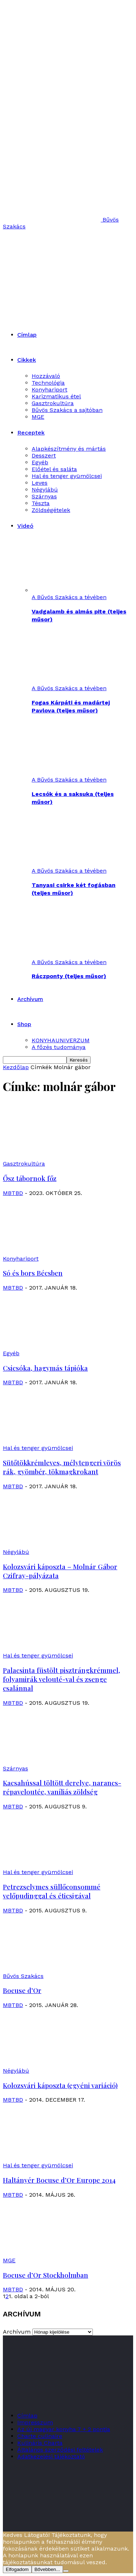 The width and height of the screenshot is (136, 2576). I want to click on Palacsinta füstölt pisztrángkrémmel, folyamirák velouté-val és zsenge csalánnal, so click(61, 1679).